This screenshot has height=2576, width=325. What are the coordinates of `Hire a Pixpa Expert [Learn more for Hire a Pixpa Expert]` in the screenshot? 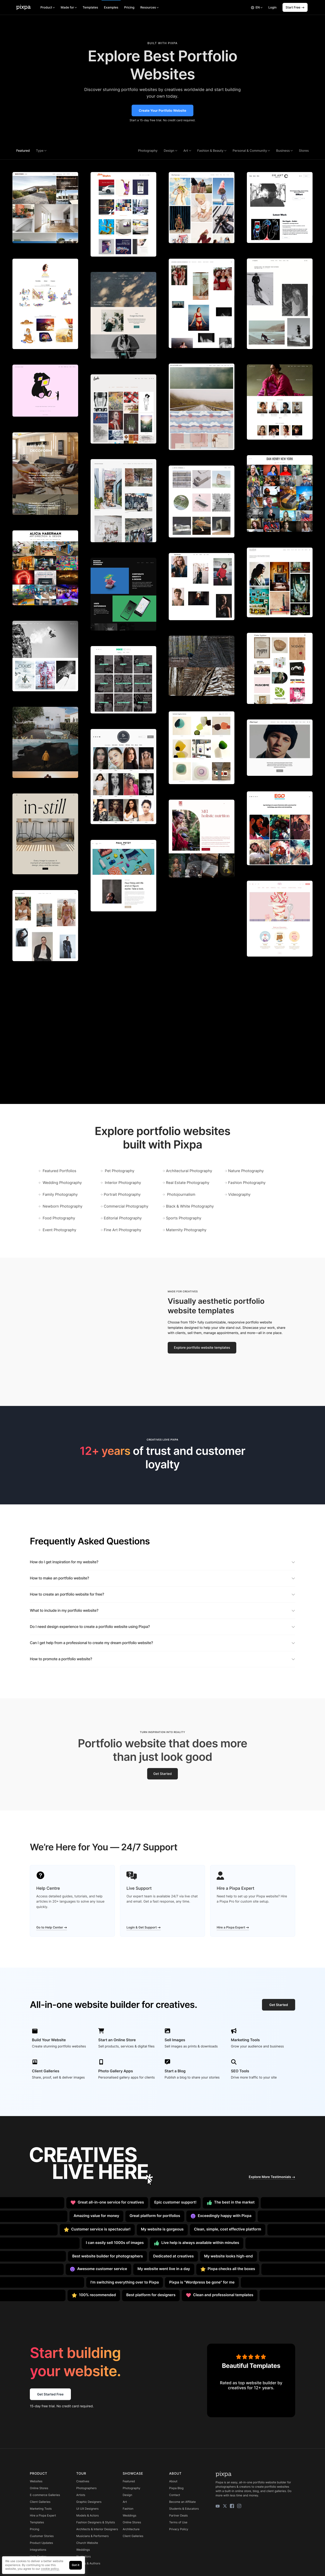 It's located at (43, 2514).